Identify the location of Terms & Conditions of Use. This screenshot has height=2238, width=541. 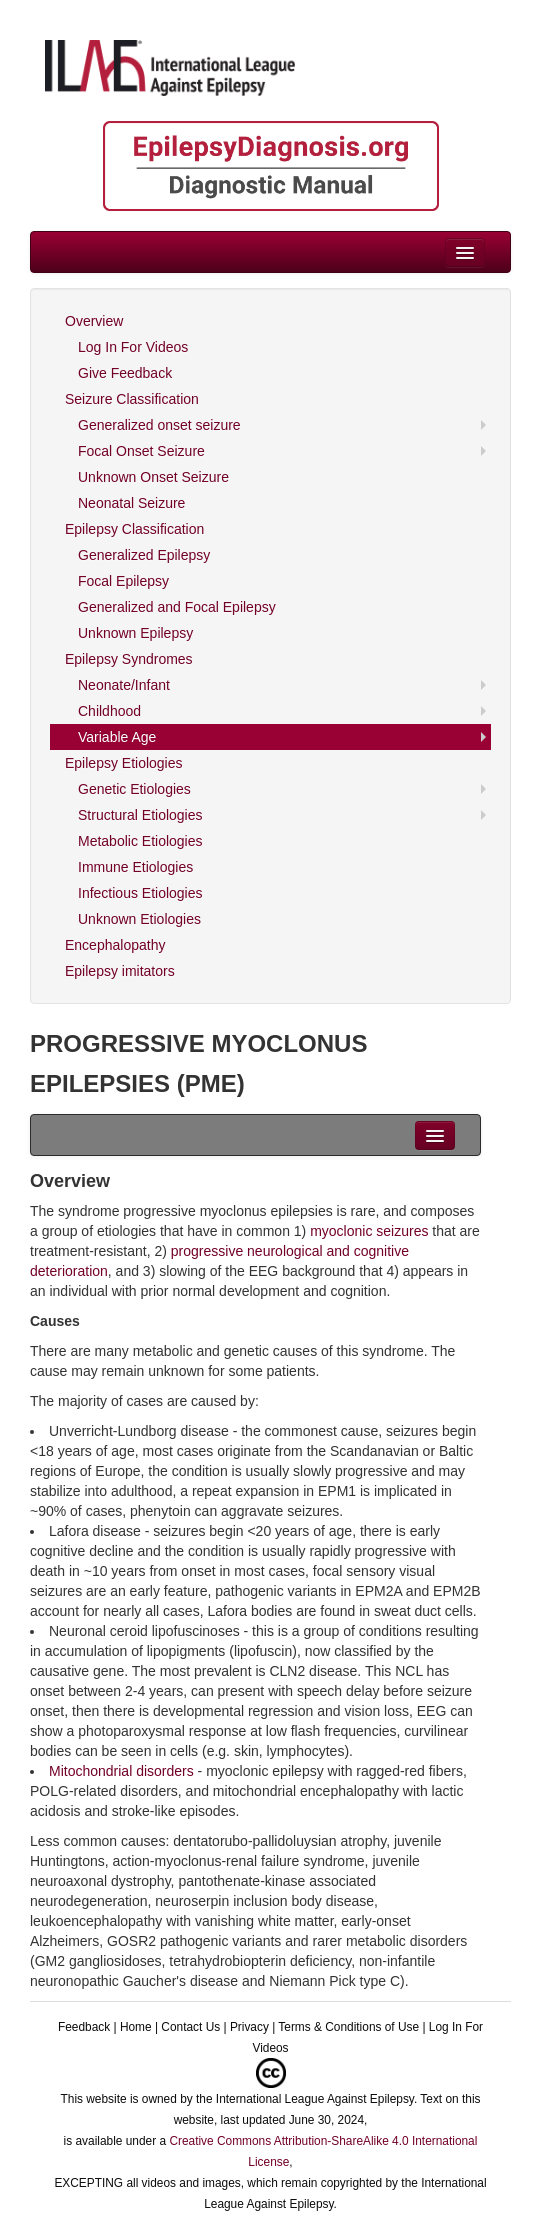
(348, 2027).